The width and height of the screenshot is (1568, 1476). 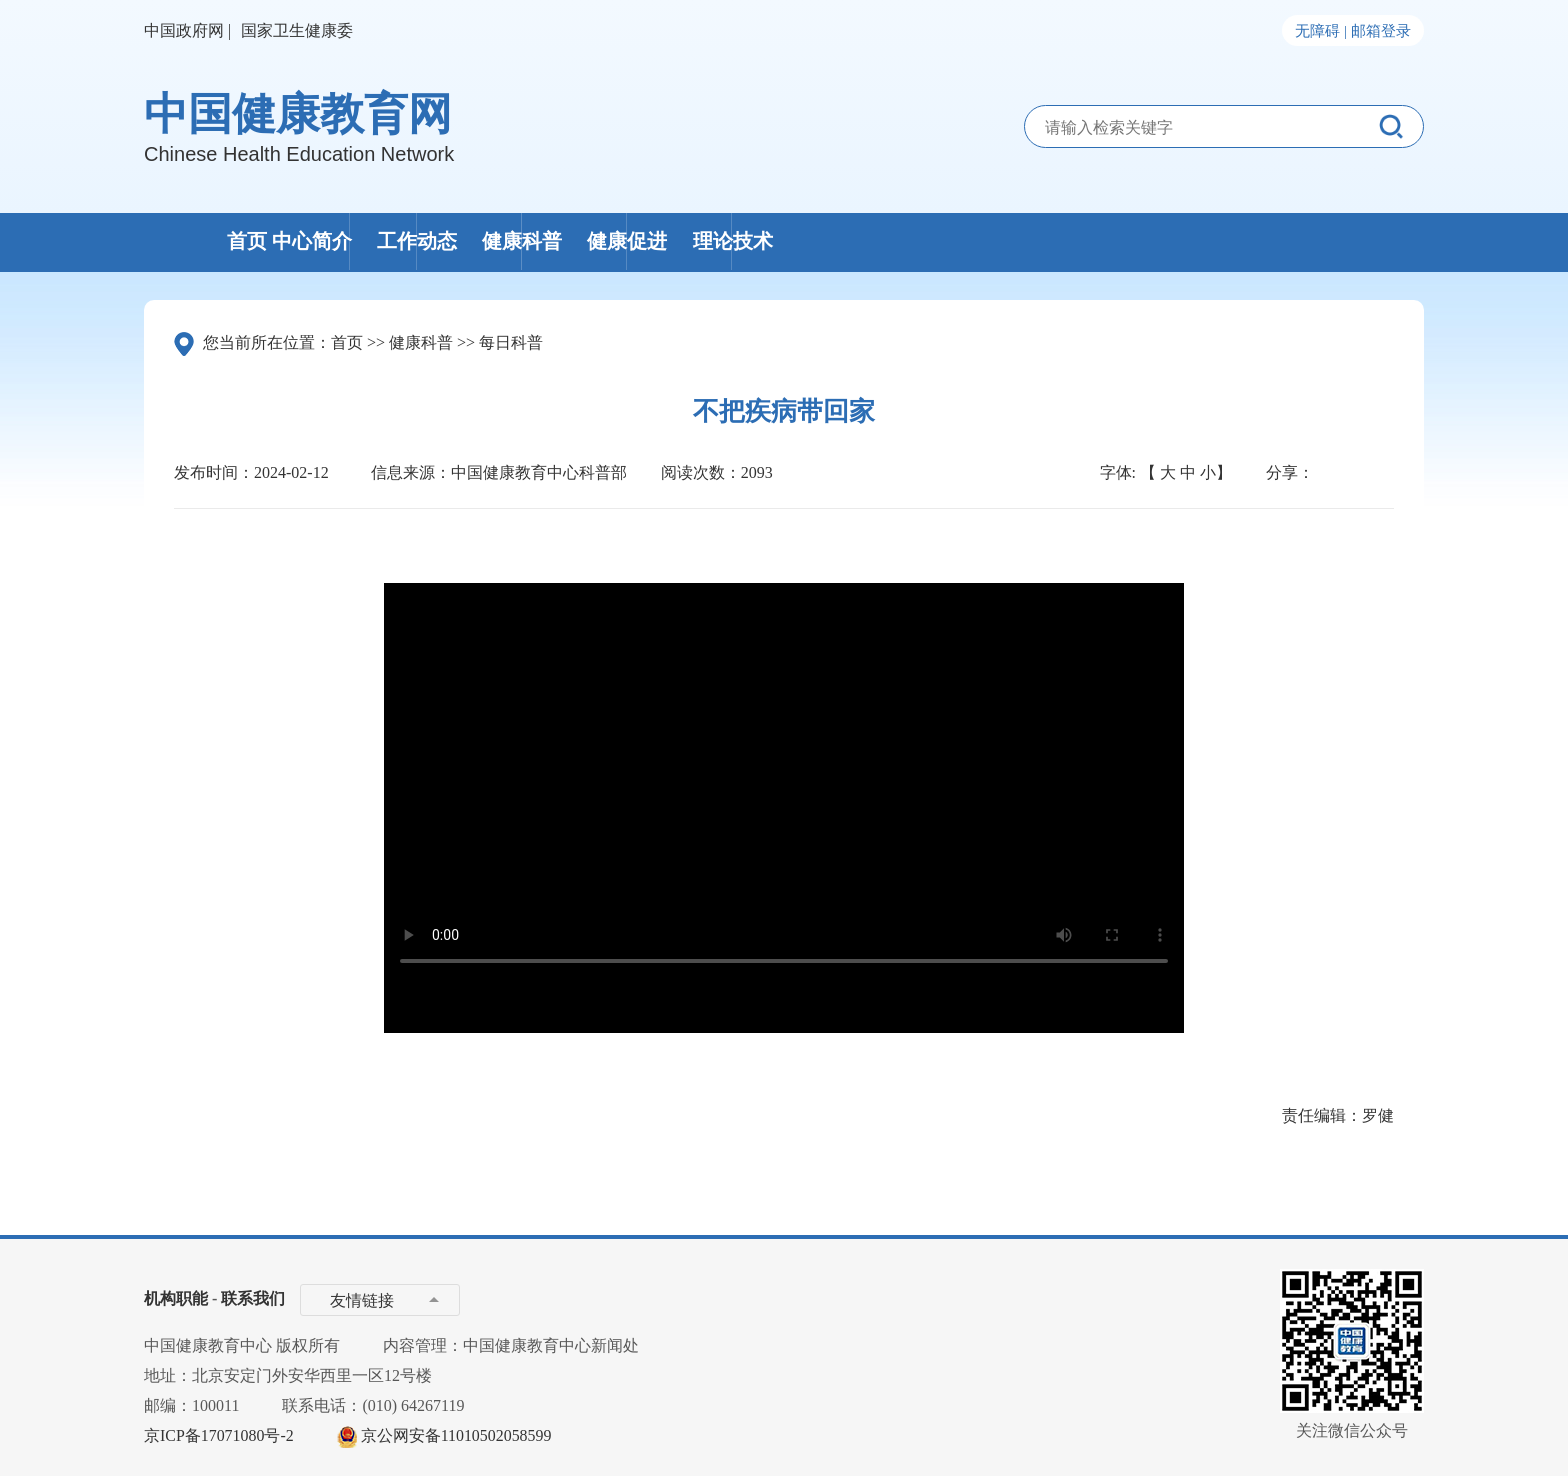 I want to click on 无障碍 |, so click(x=1321, y=31).